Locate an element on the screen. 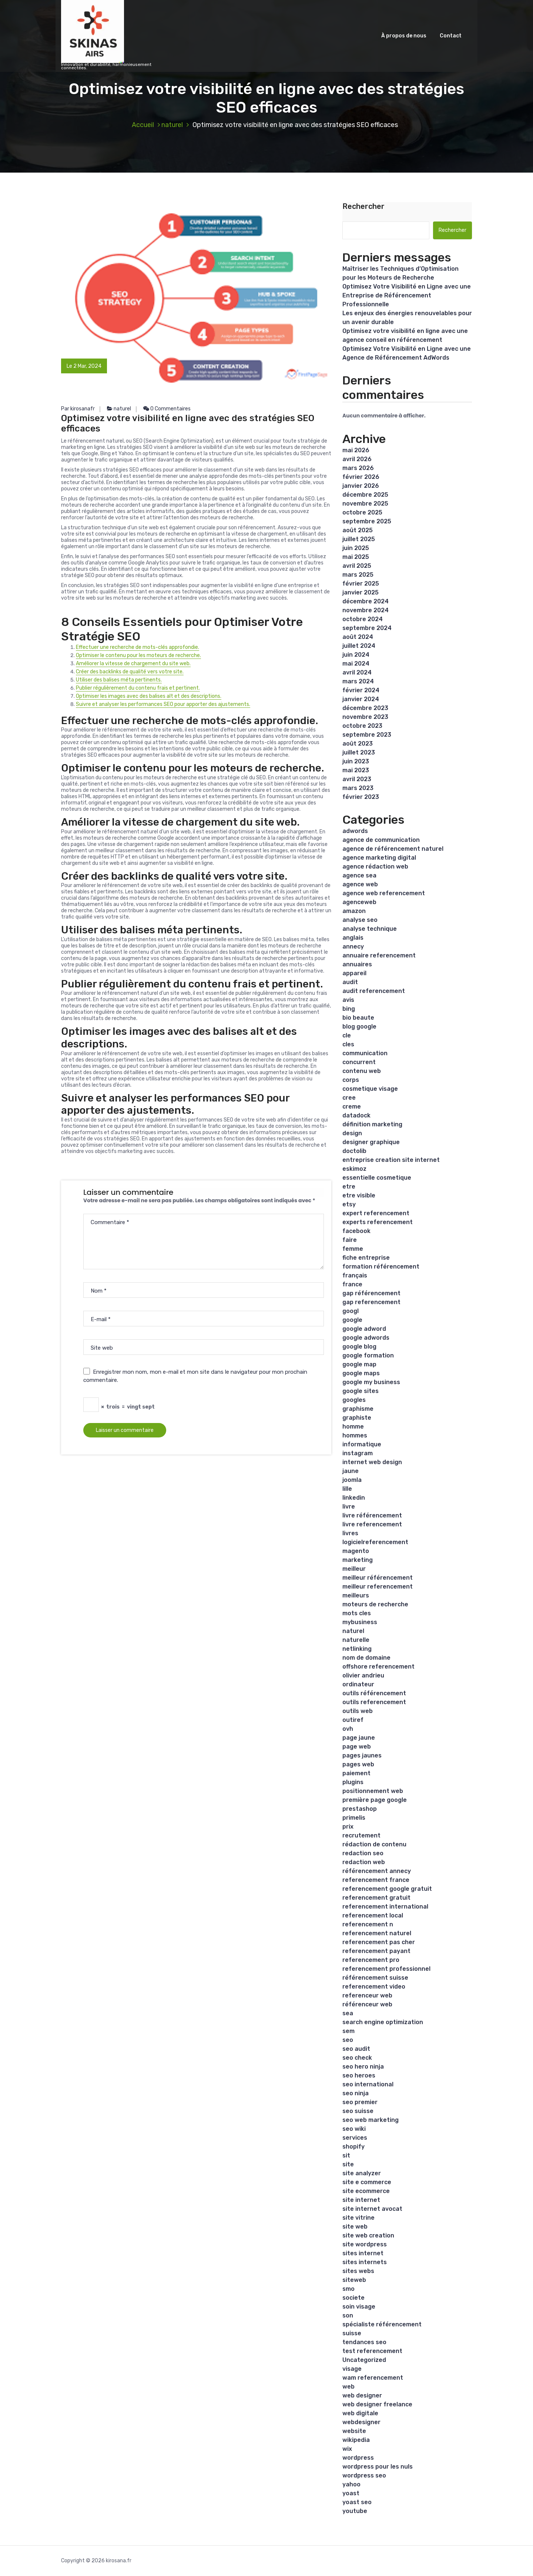 The height and width of the screenshot is (2576, 533). seo wiki is located at coordinates (354, 2128).